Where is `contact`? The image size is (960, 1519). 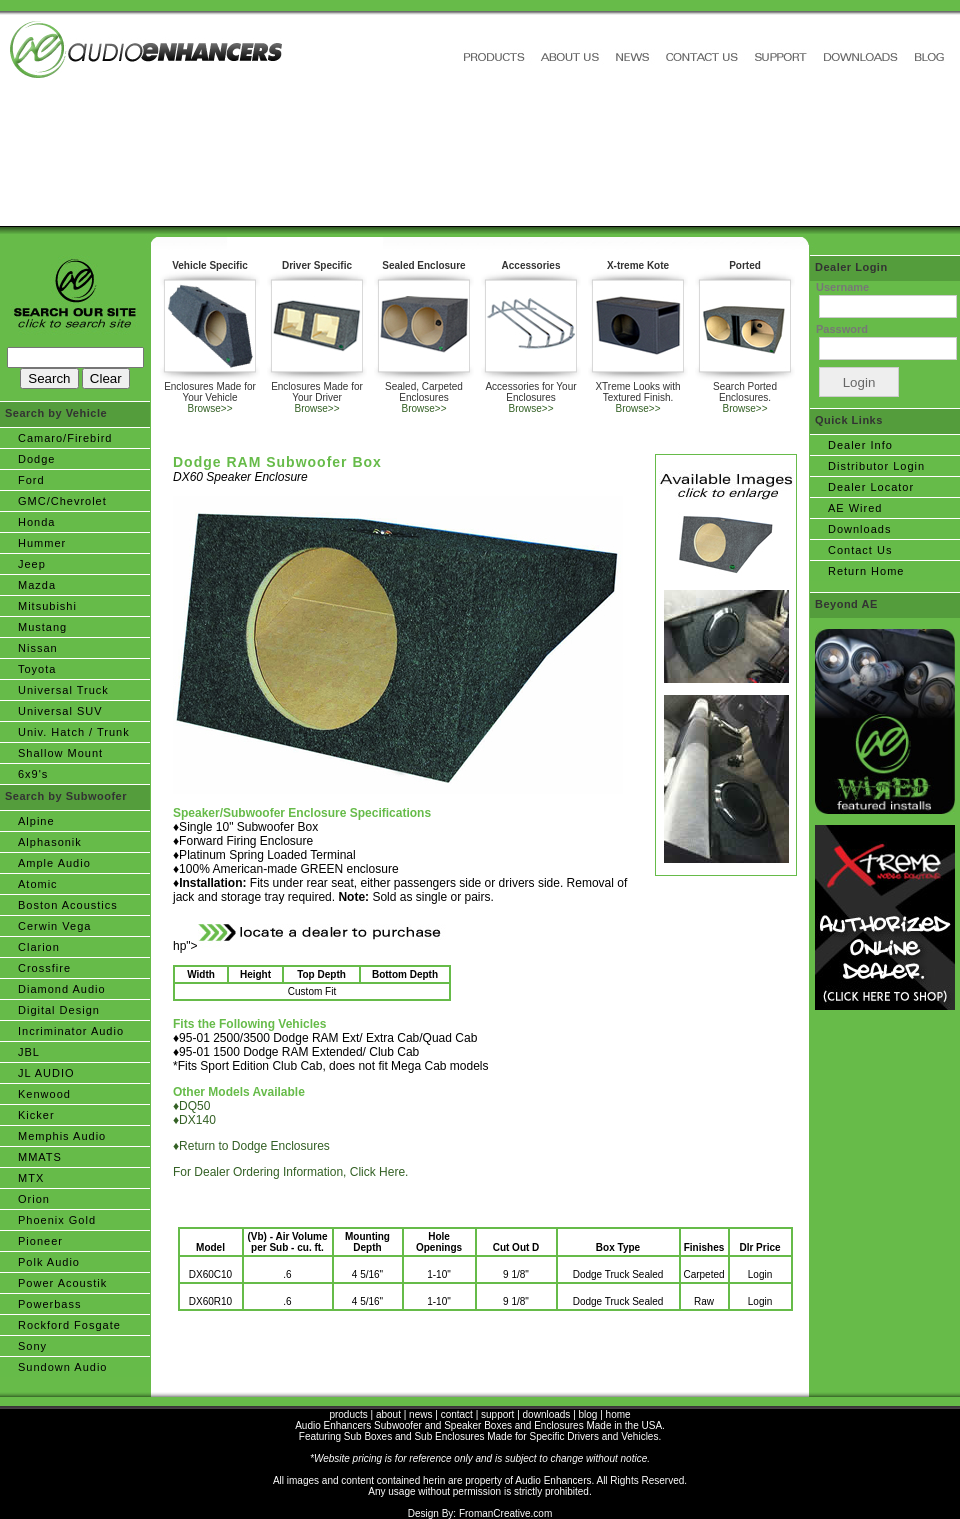
contact is located at coordinates (457, 1414).